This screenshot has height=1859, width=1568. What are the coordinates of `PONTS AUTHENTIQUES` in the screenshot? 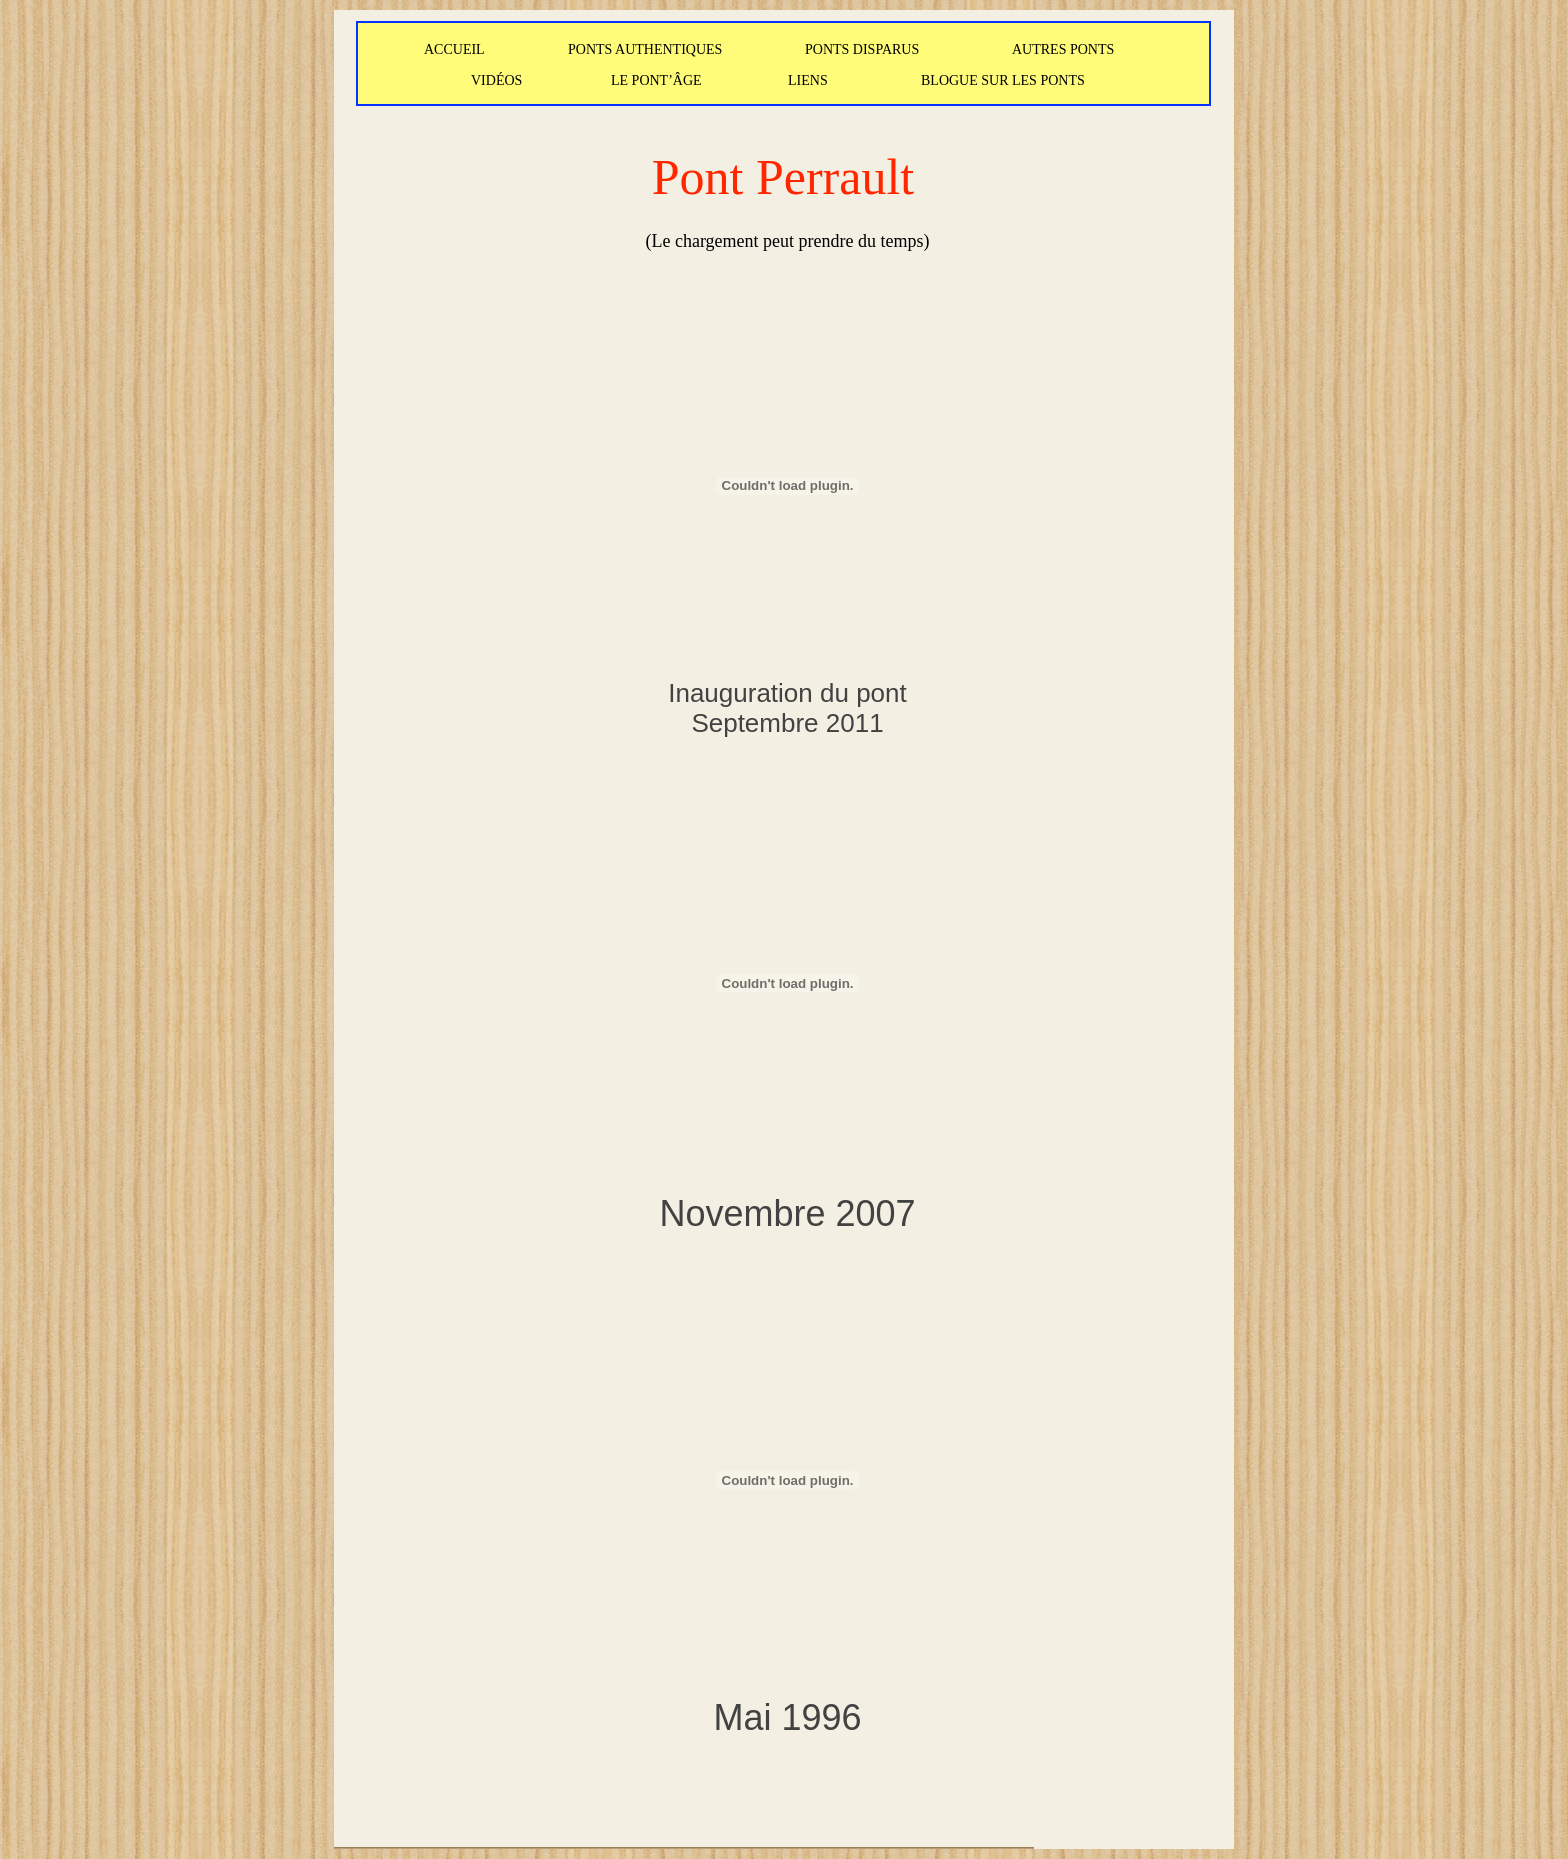 It's located at (645, 49).